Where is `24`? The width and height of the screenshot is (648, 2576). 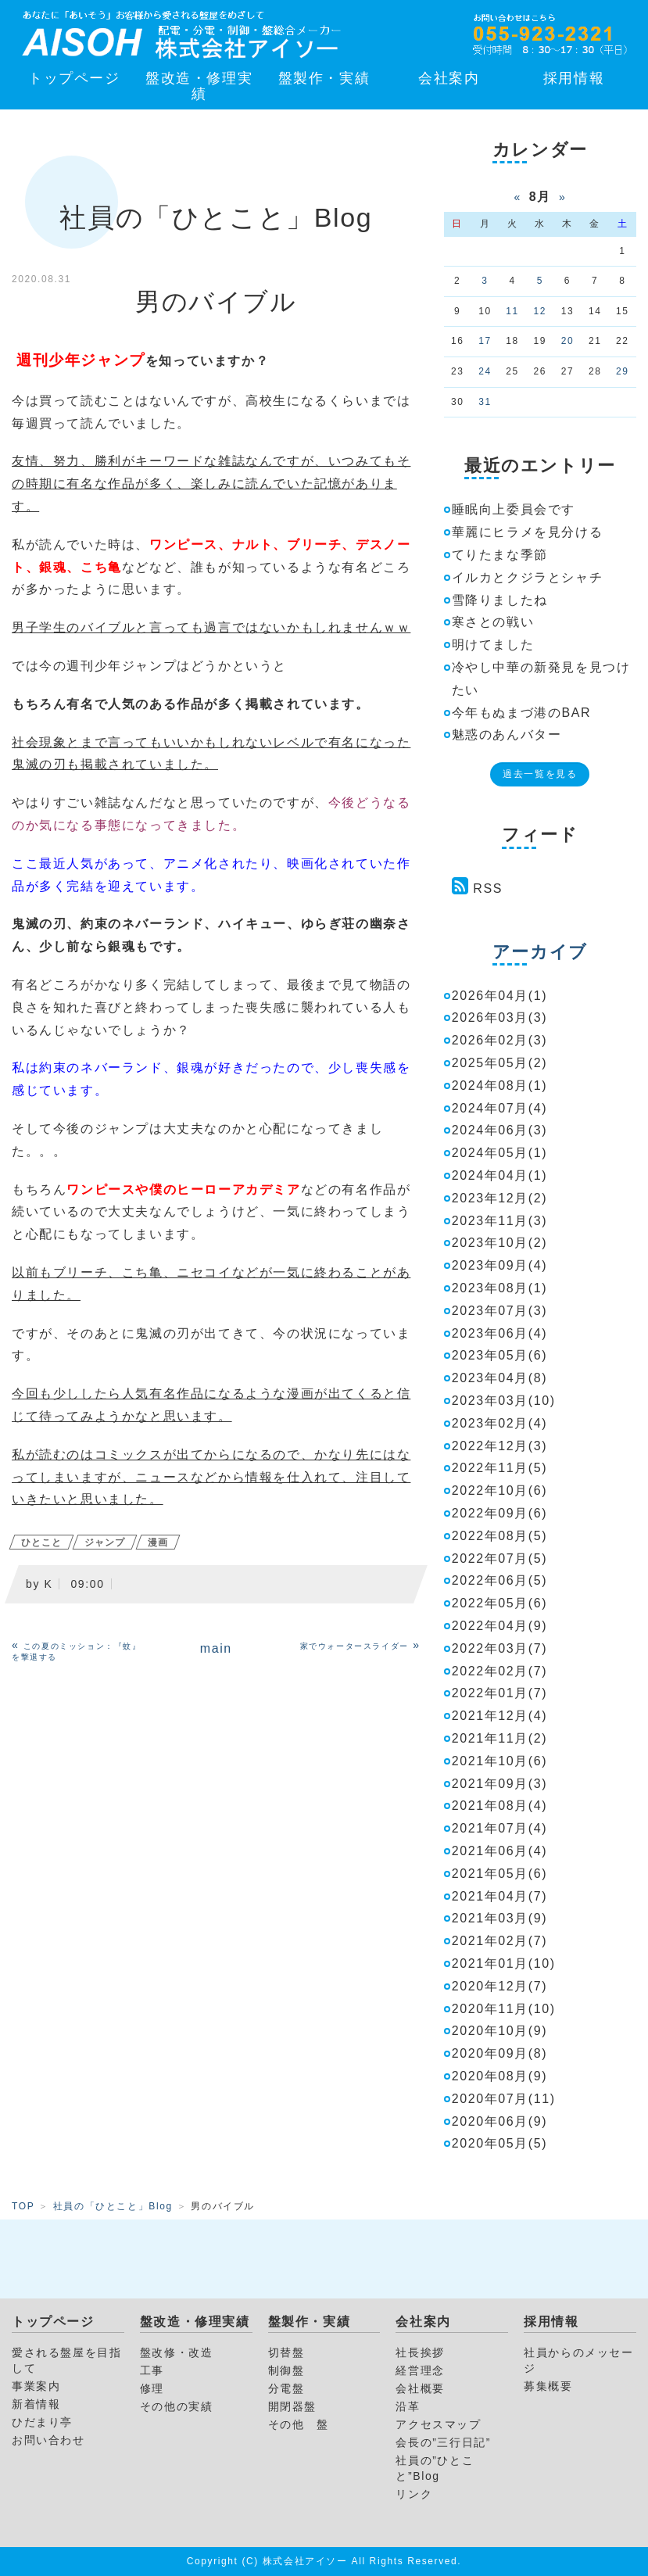 24 is located at coordinates (485, 371).